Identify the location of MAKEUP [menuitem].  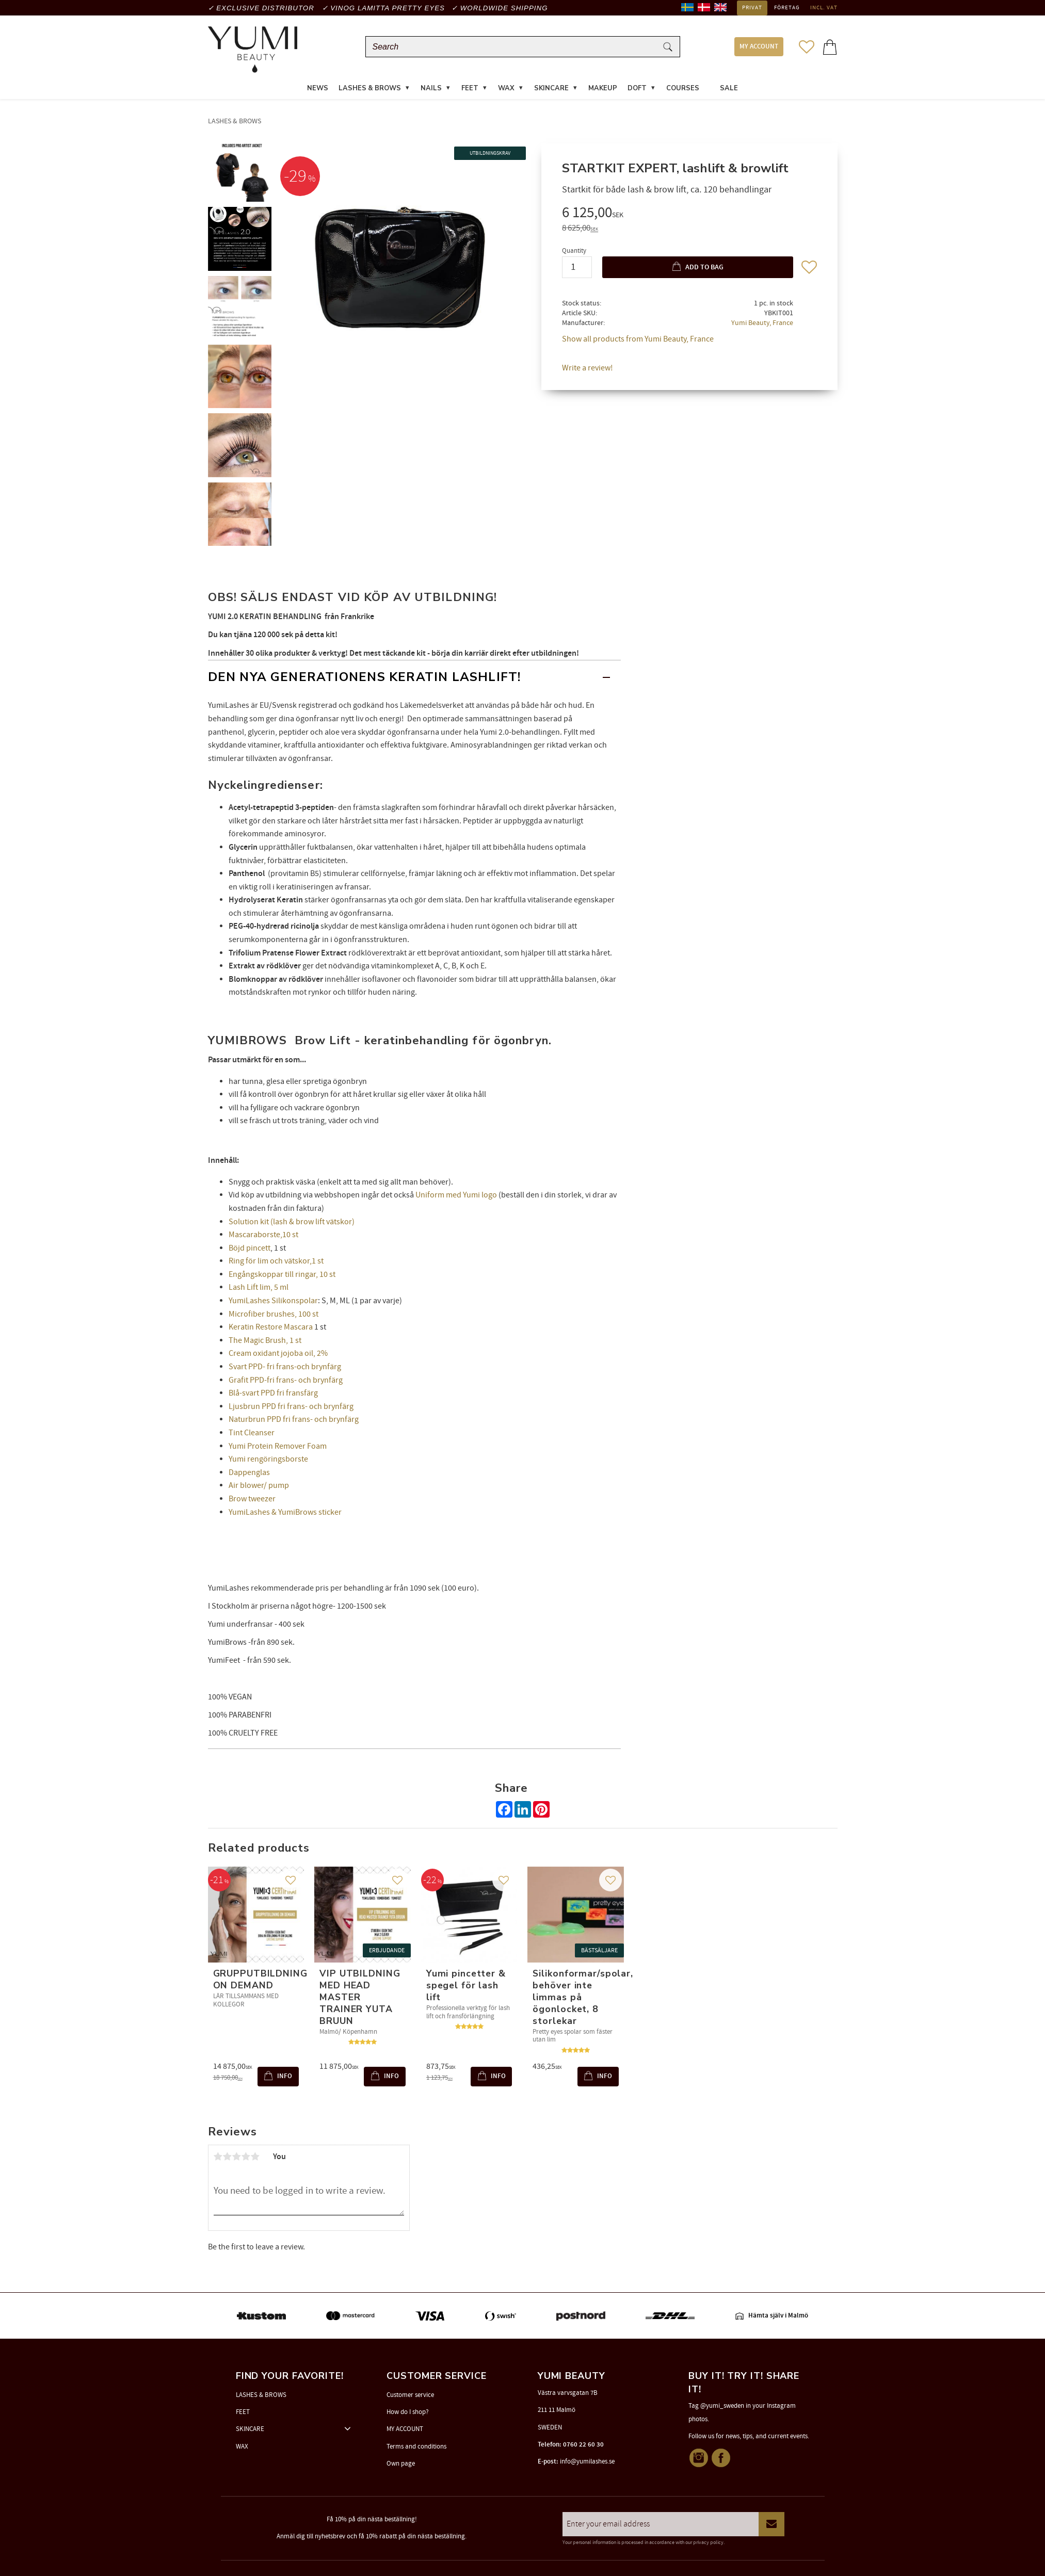
(602, 89).